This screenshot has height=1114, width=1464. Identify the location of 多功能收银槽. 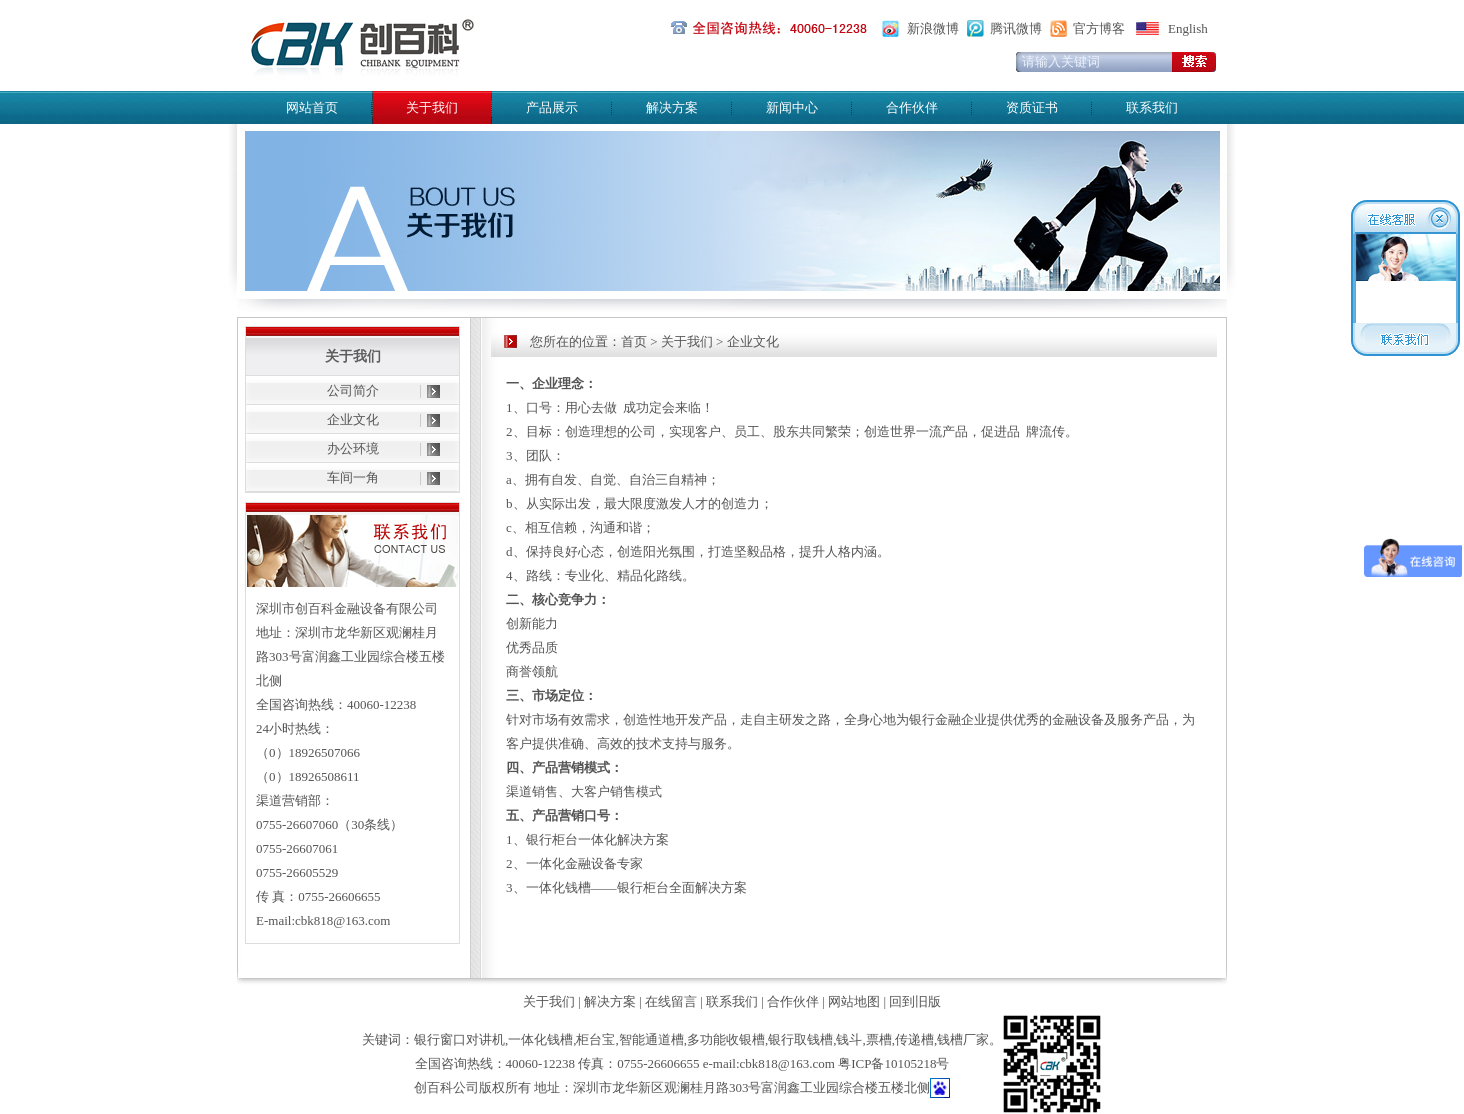
(726, 1039).